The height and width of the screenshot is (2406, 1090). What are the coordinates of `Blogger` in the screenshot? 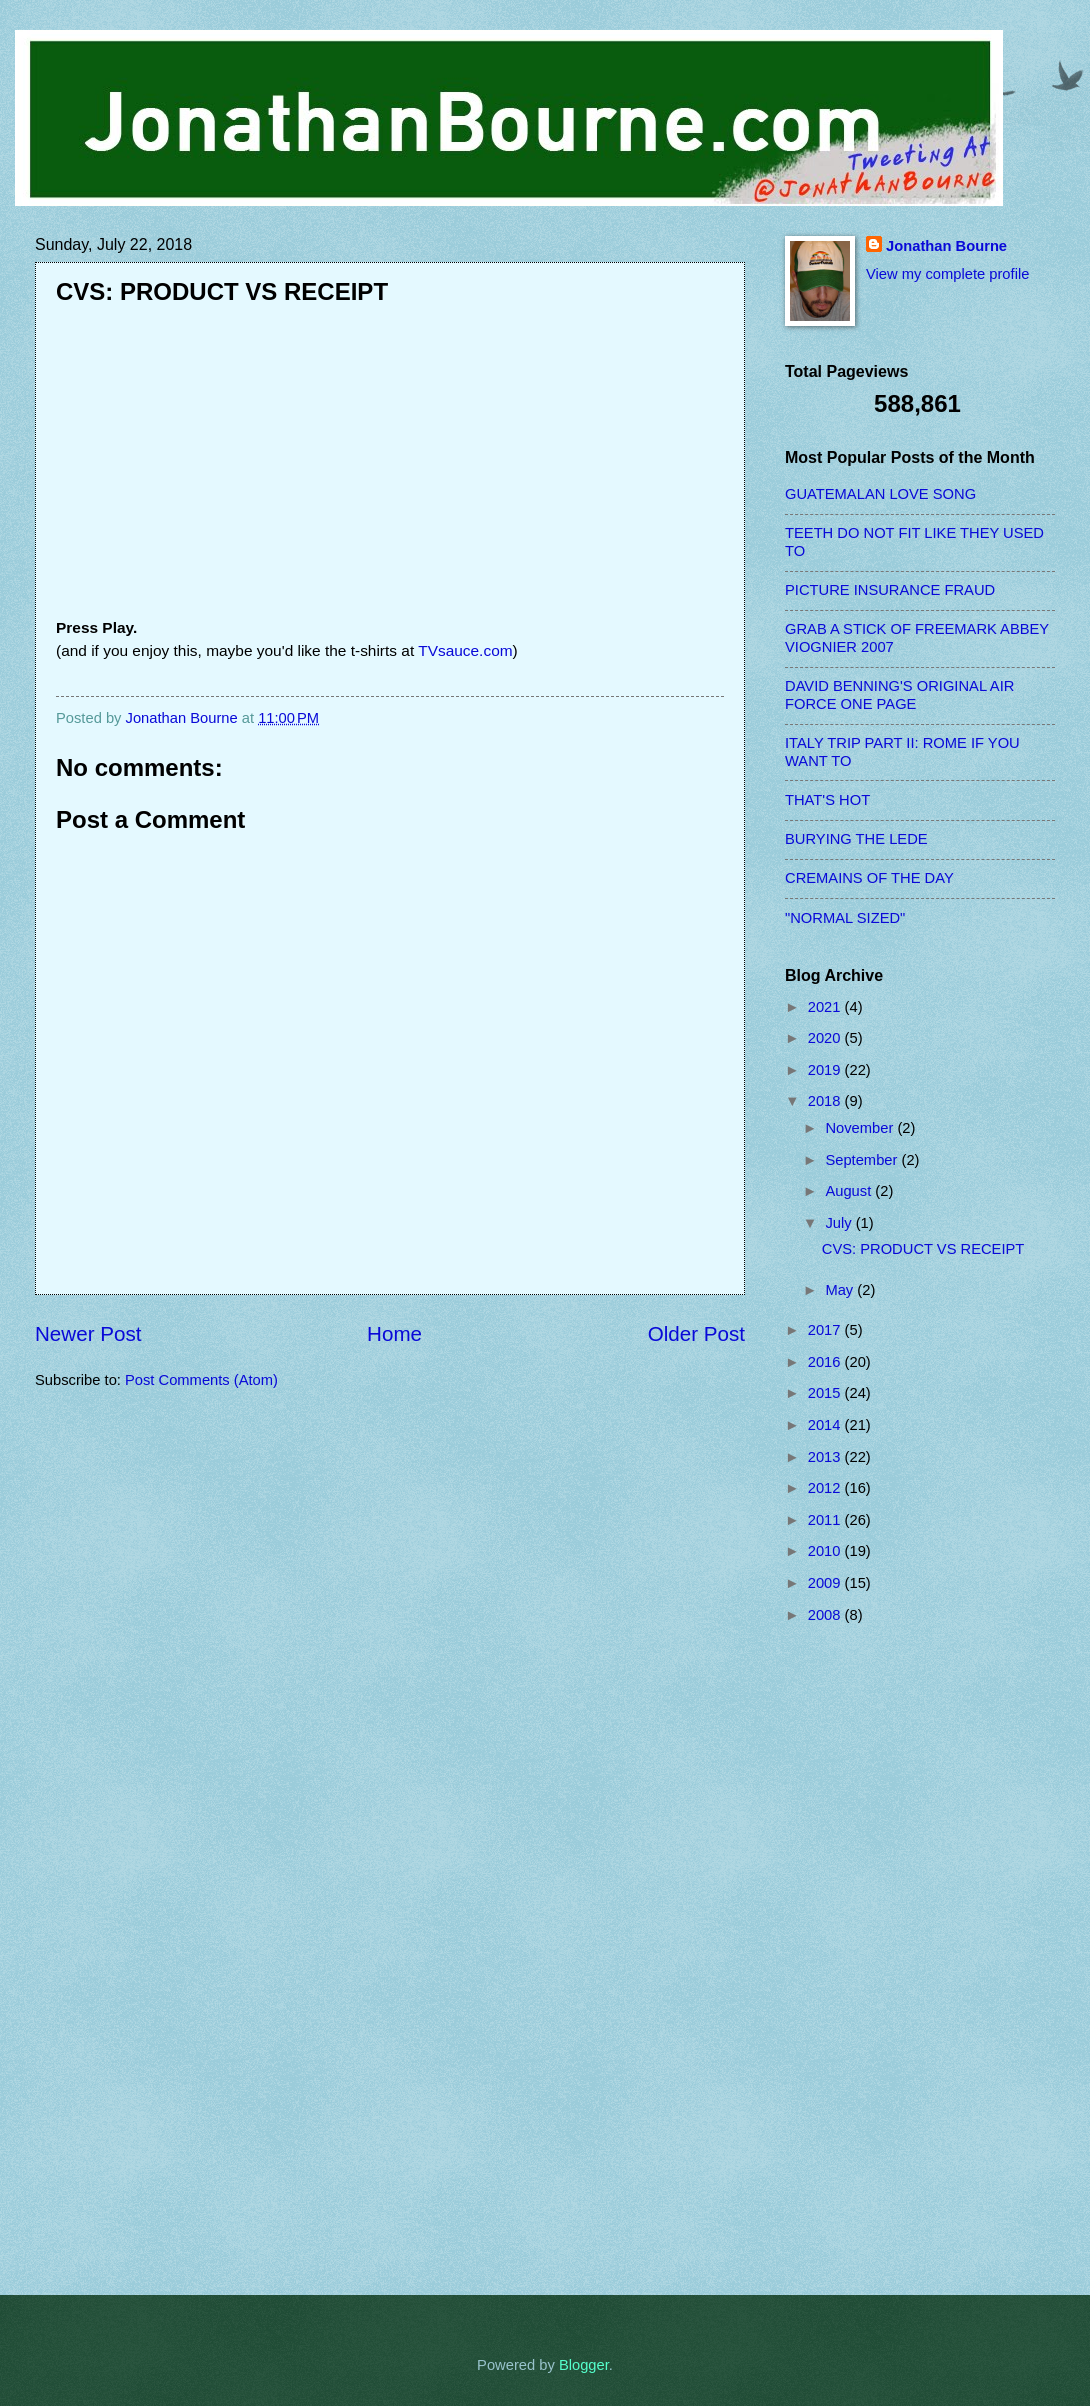 It's located at (584, 2365).